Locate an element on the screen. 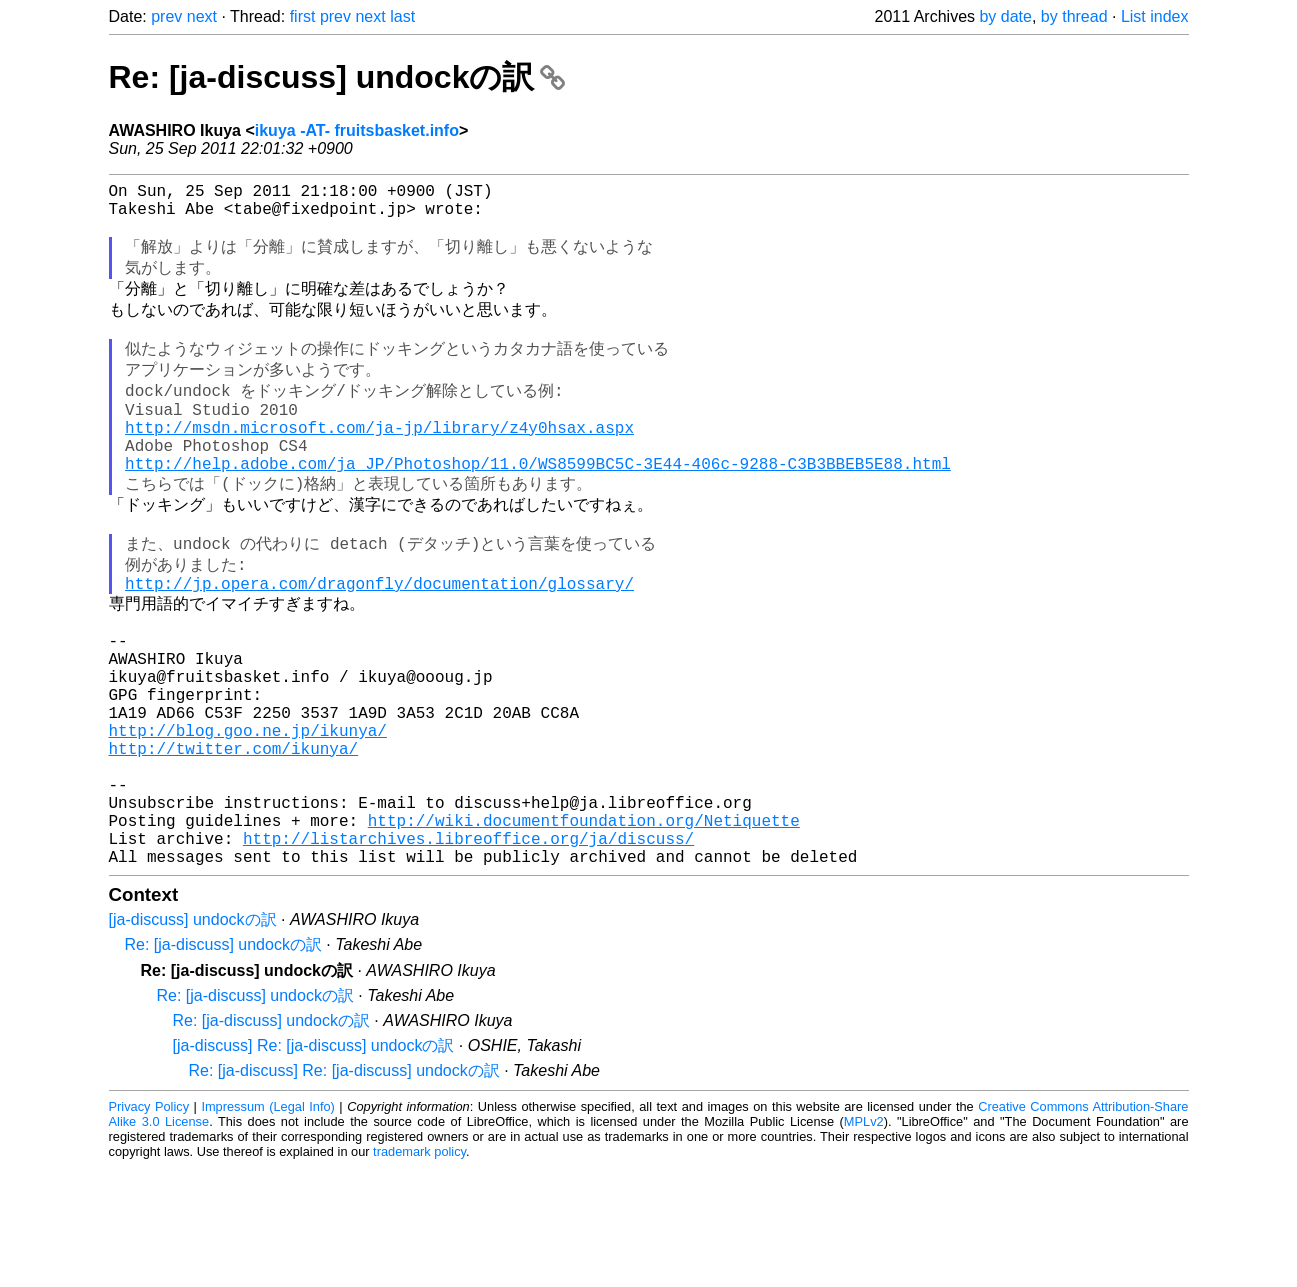 The height and width of the screenshot is (1287, 1297). by date is located at coordinates (1005, 16).